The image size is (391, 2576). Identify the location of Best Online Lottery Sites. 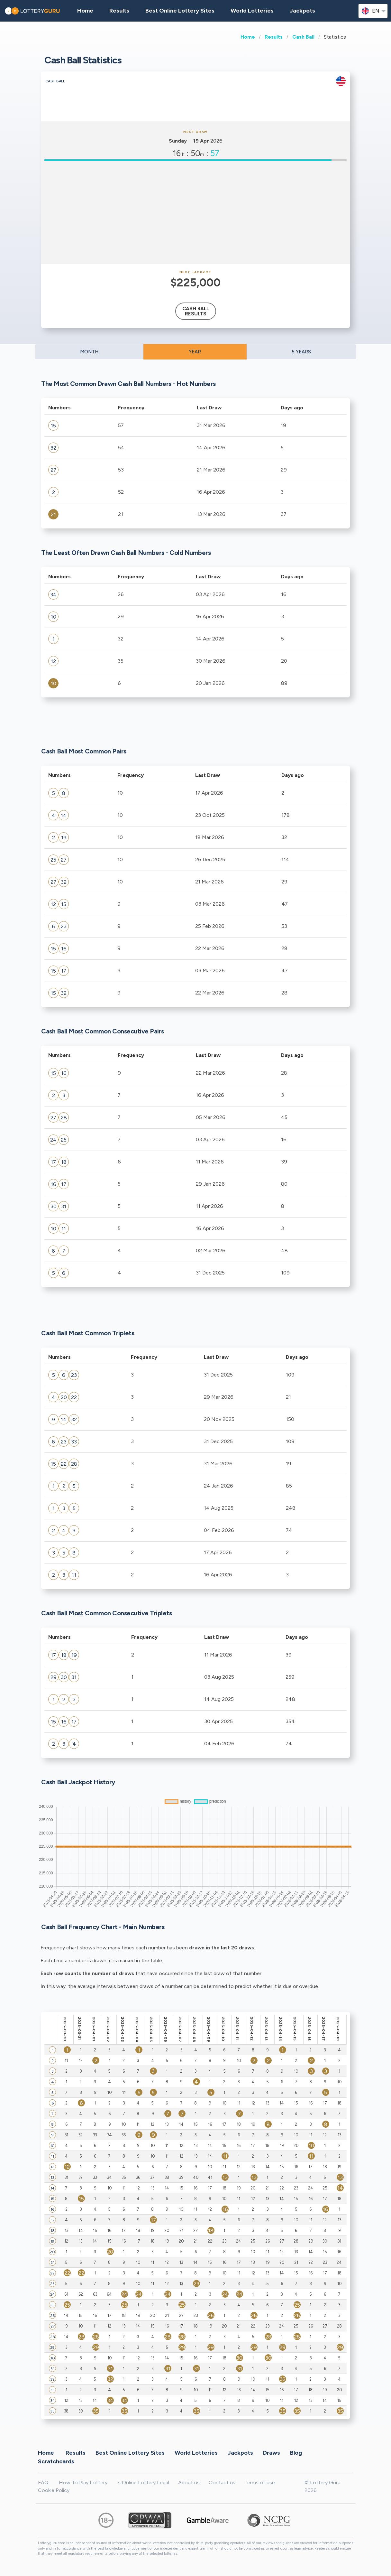
(179, 10).